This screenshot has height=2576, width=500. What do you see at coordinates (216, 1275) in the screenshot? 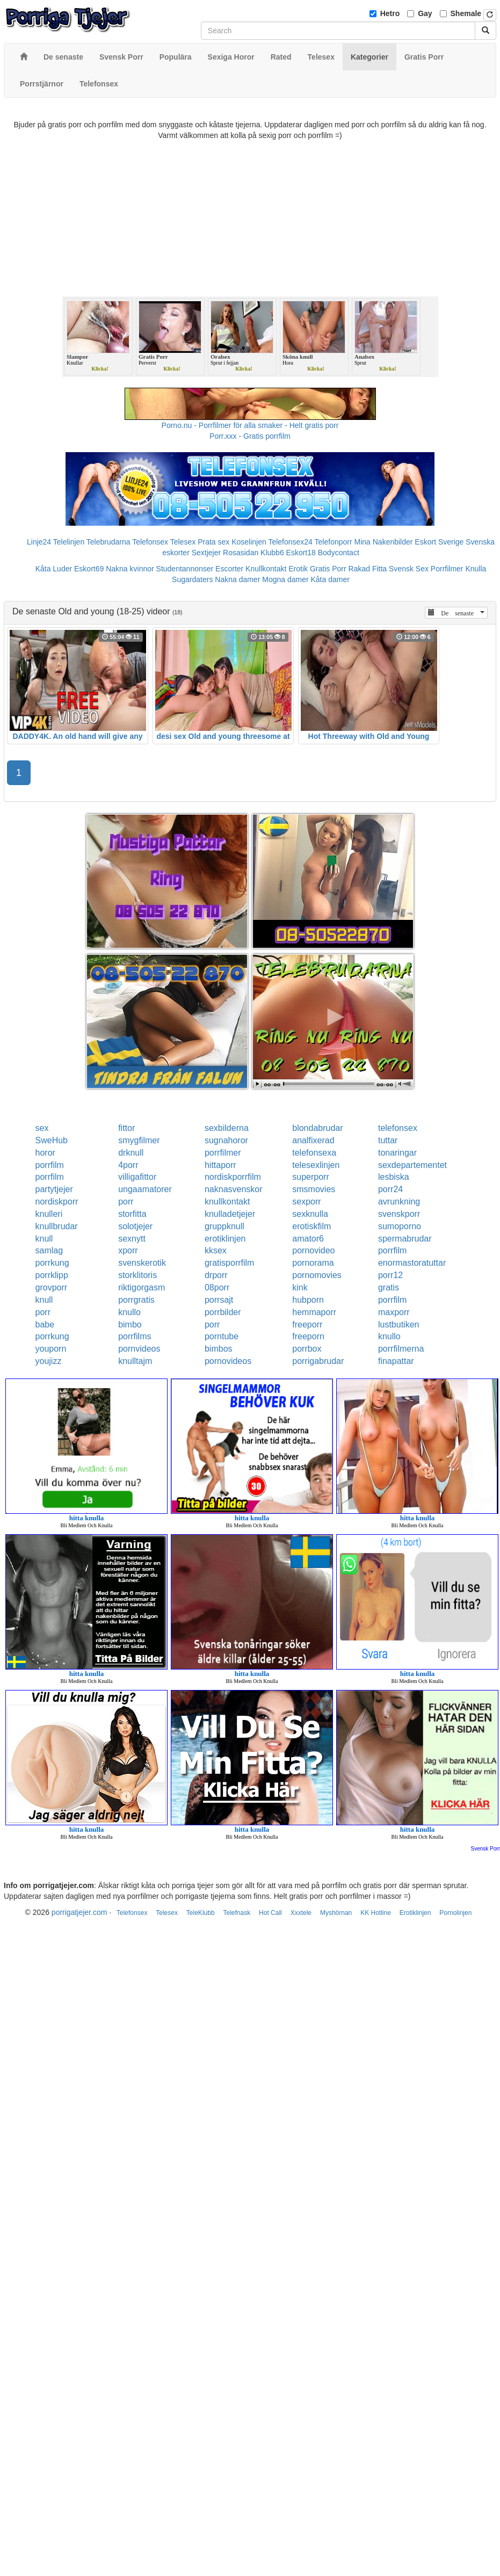
I see `drporr` at bounding box center [216, 1275].